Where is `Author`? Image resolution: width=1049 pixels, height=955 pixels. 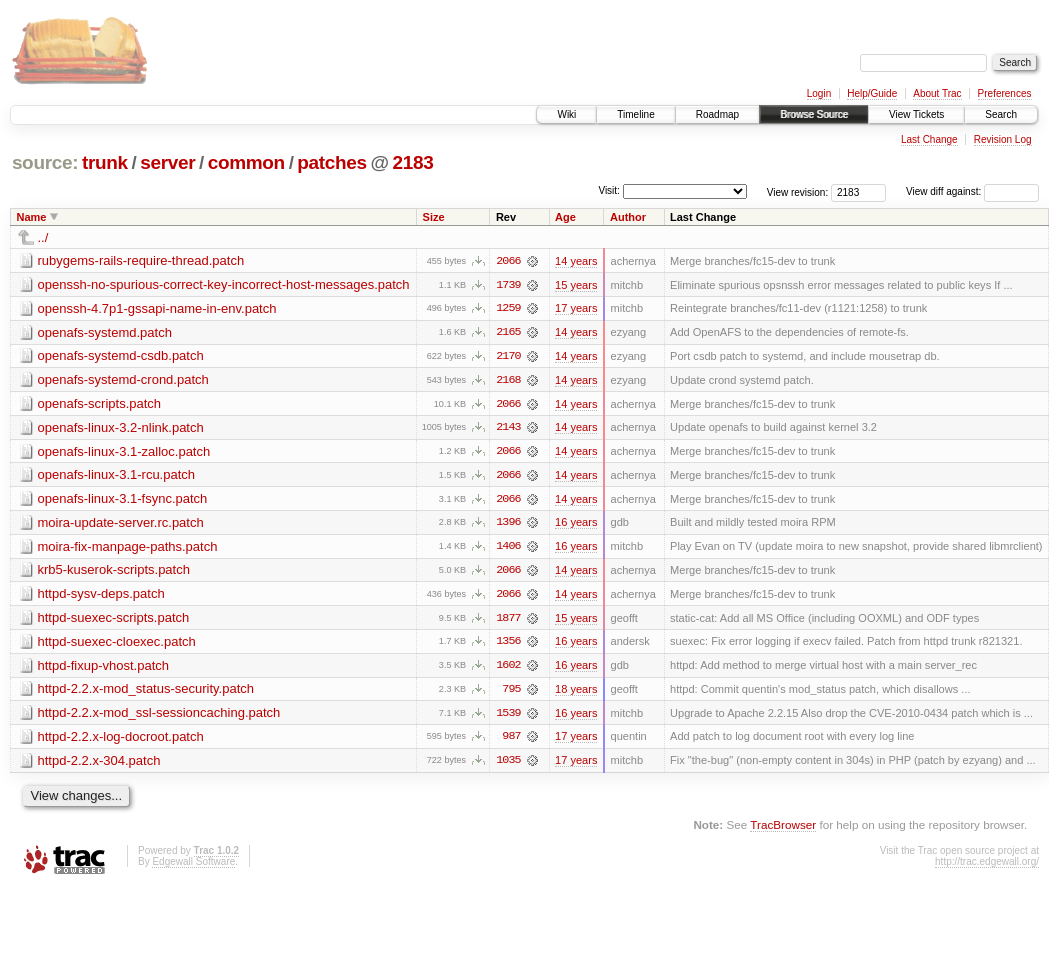 Author is located at coordinates (628, 217).